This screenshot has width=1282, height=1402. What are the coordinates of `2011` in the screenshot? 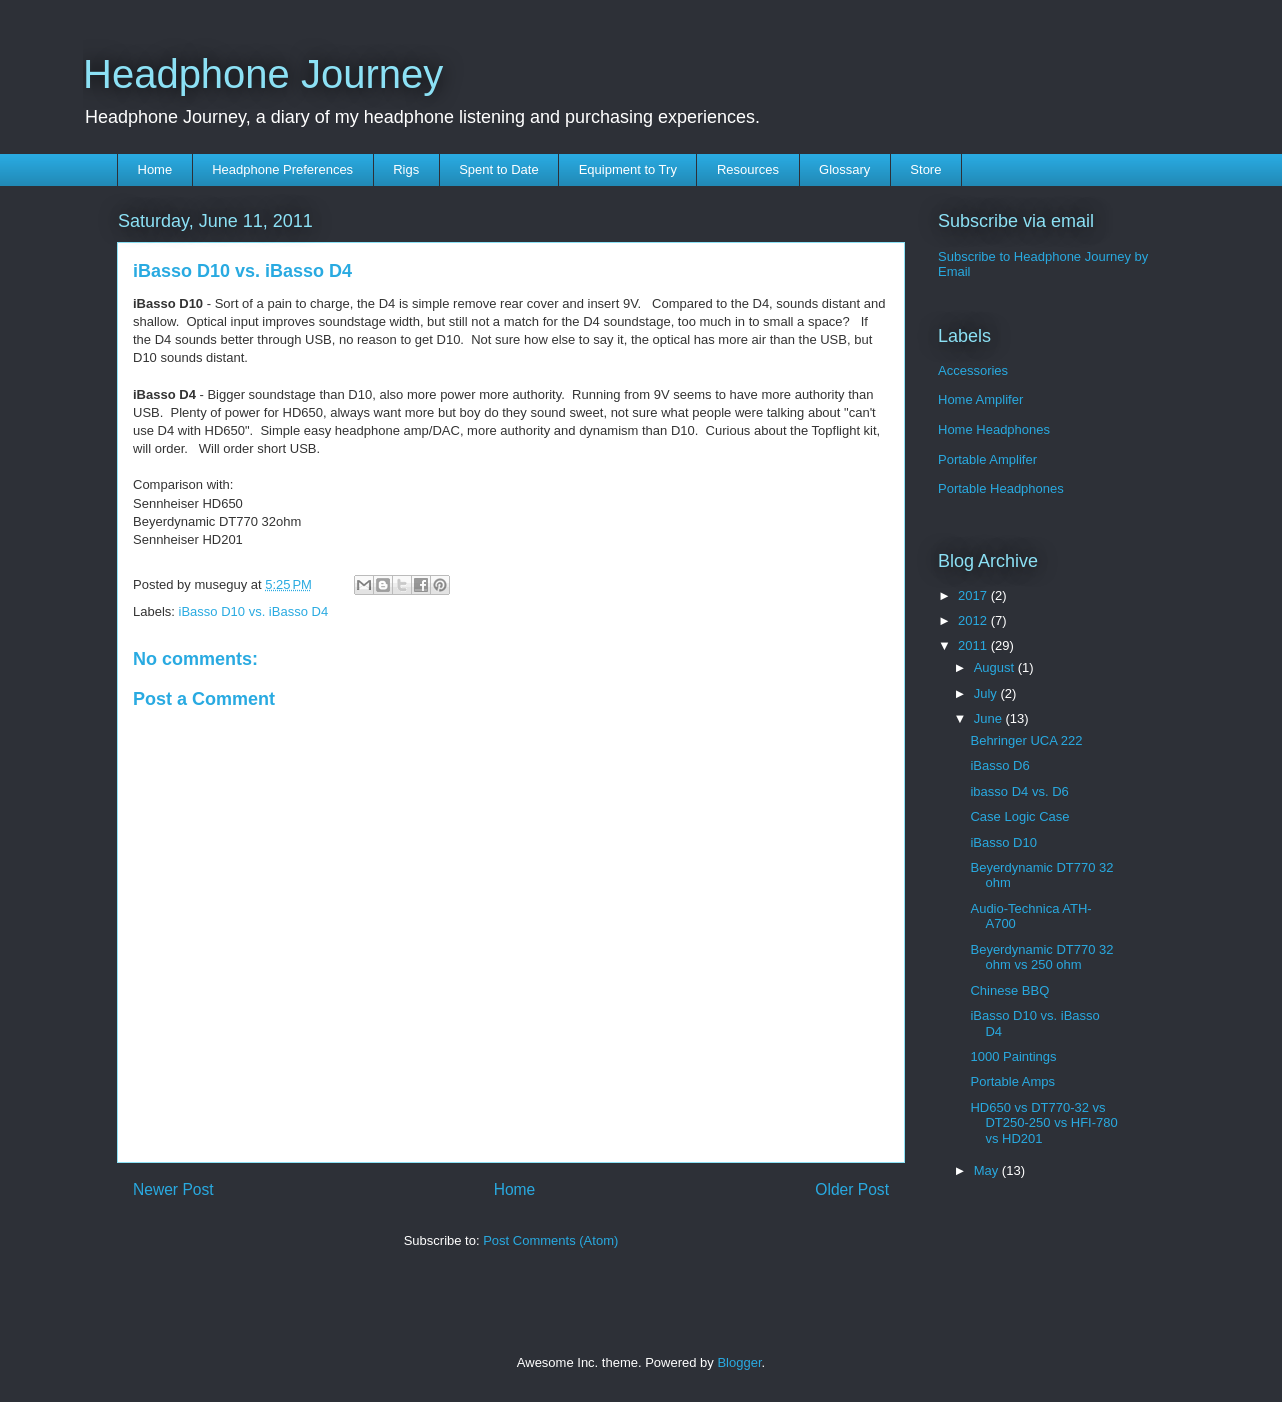 It's located at (974, 645).